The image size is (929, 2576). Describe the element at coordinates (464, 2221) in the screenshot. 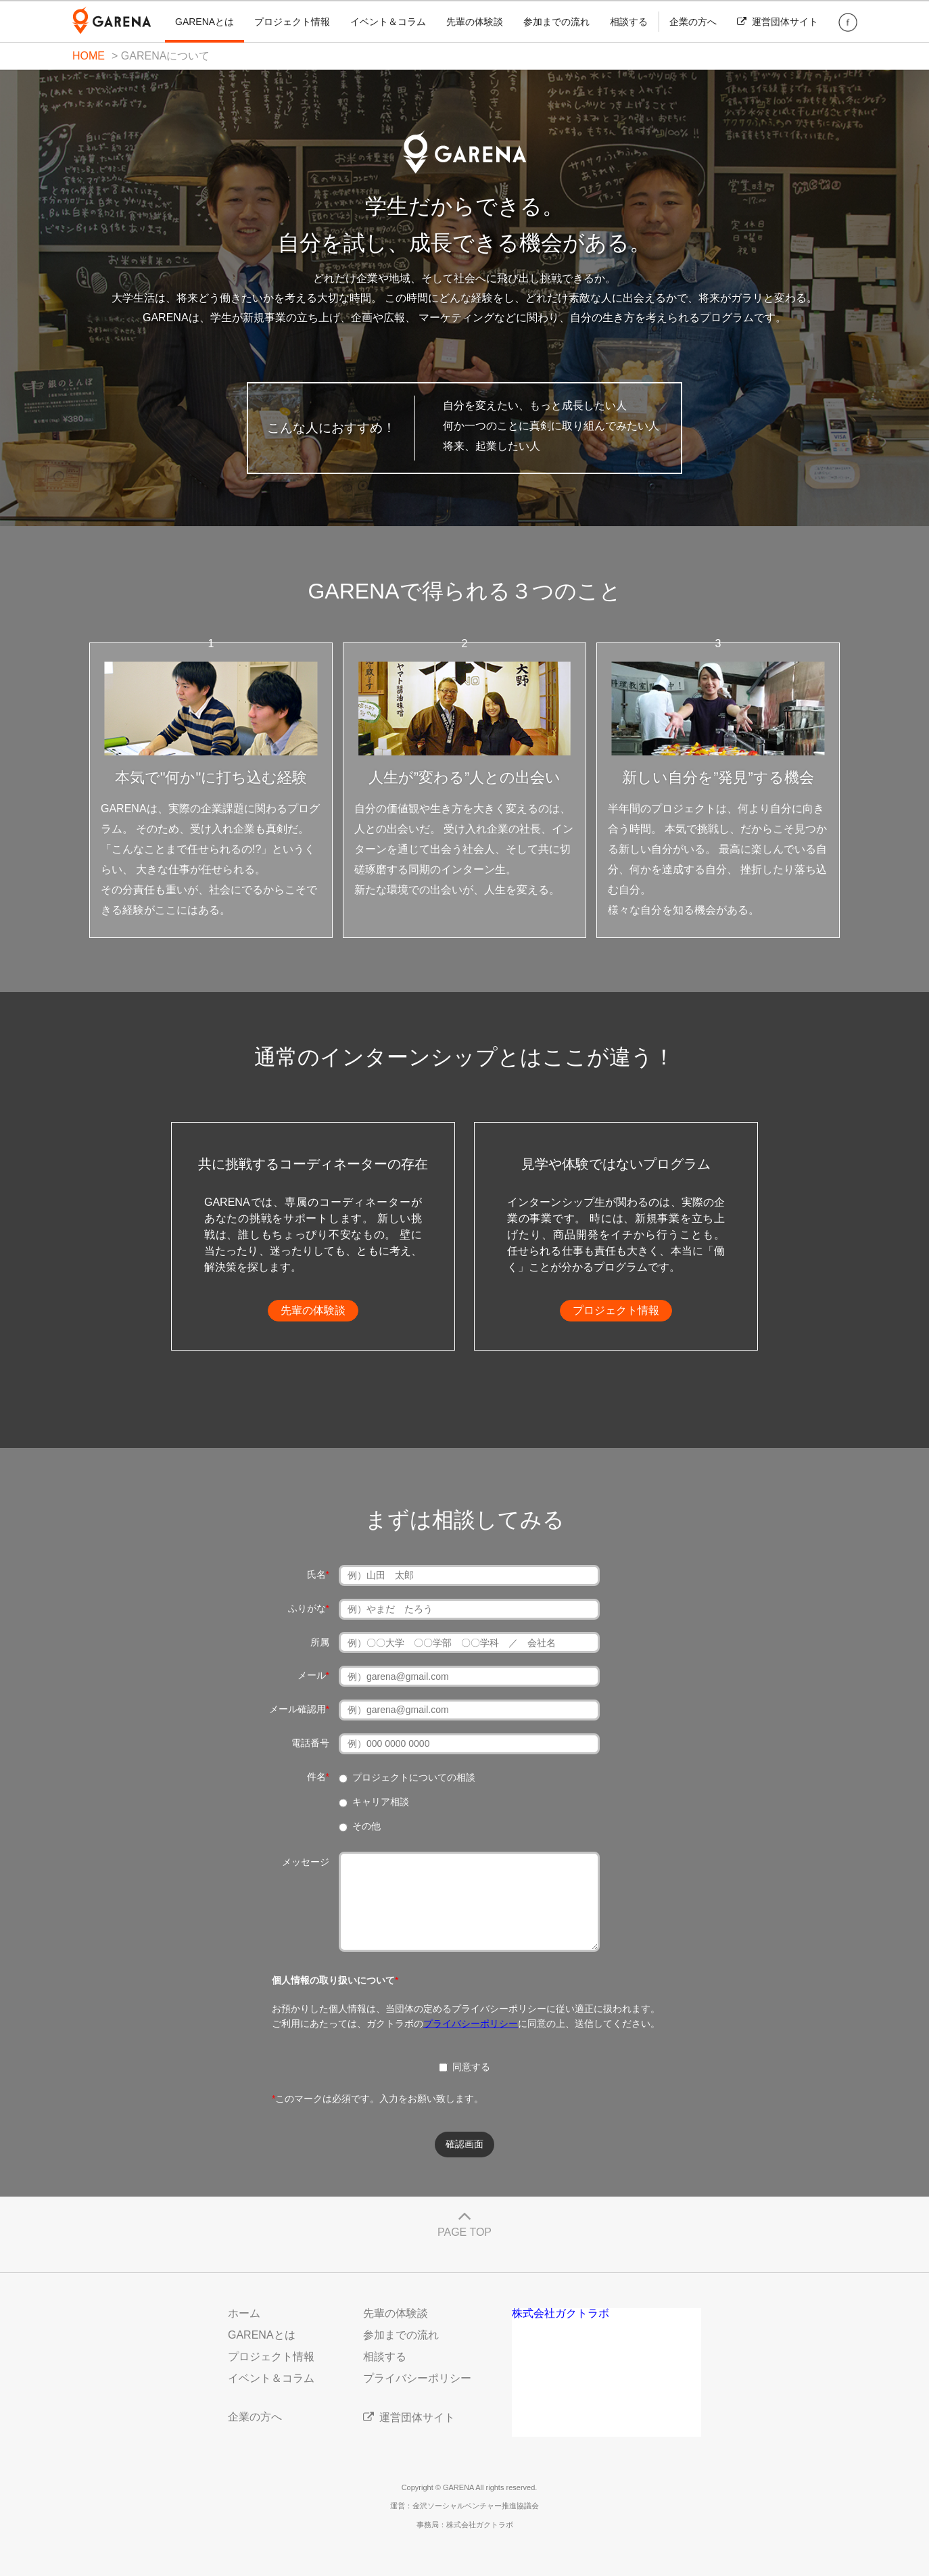

I see `PAGE TOP` at that location.